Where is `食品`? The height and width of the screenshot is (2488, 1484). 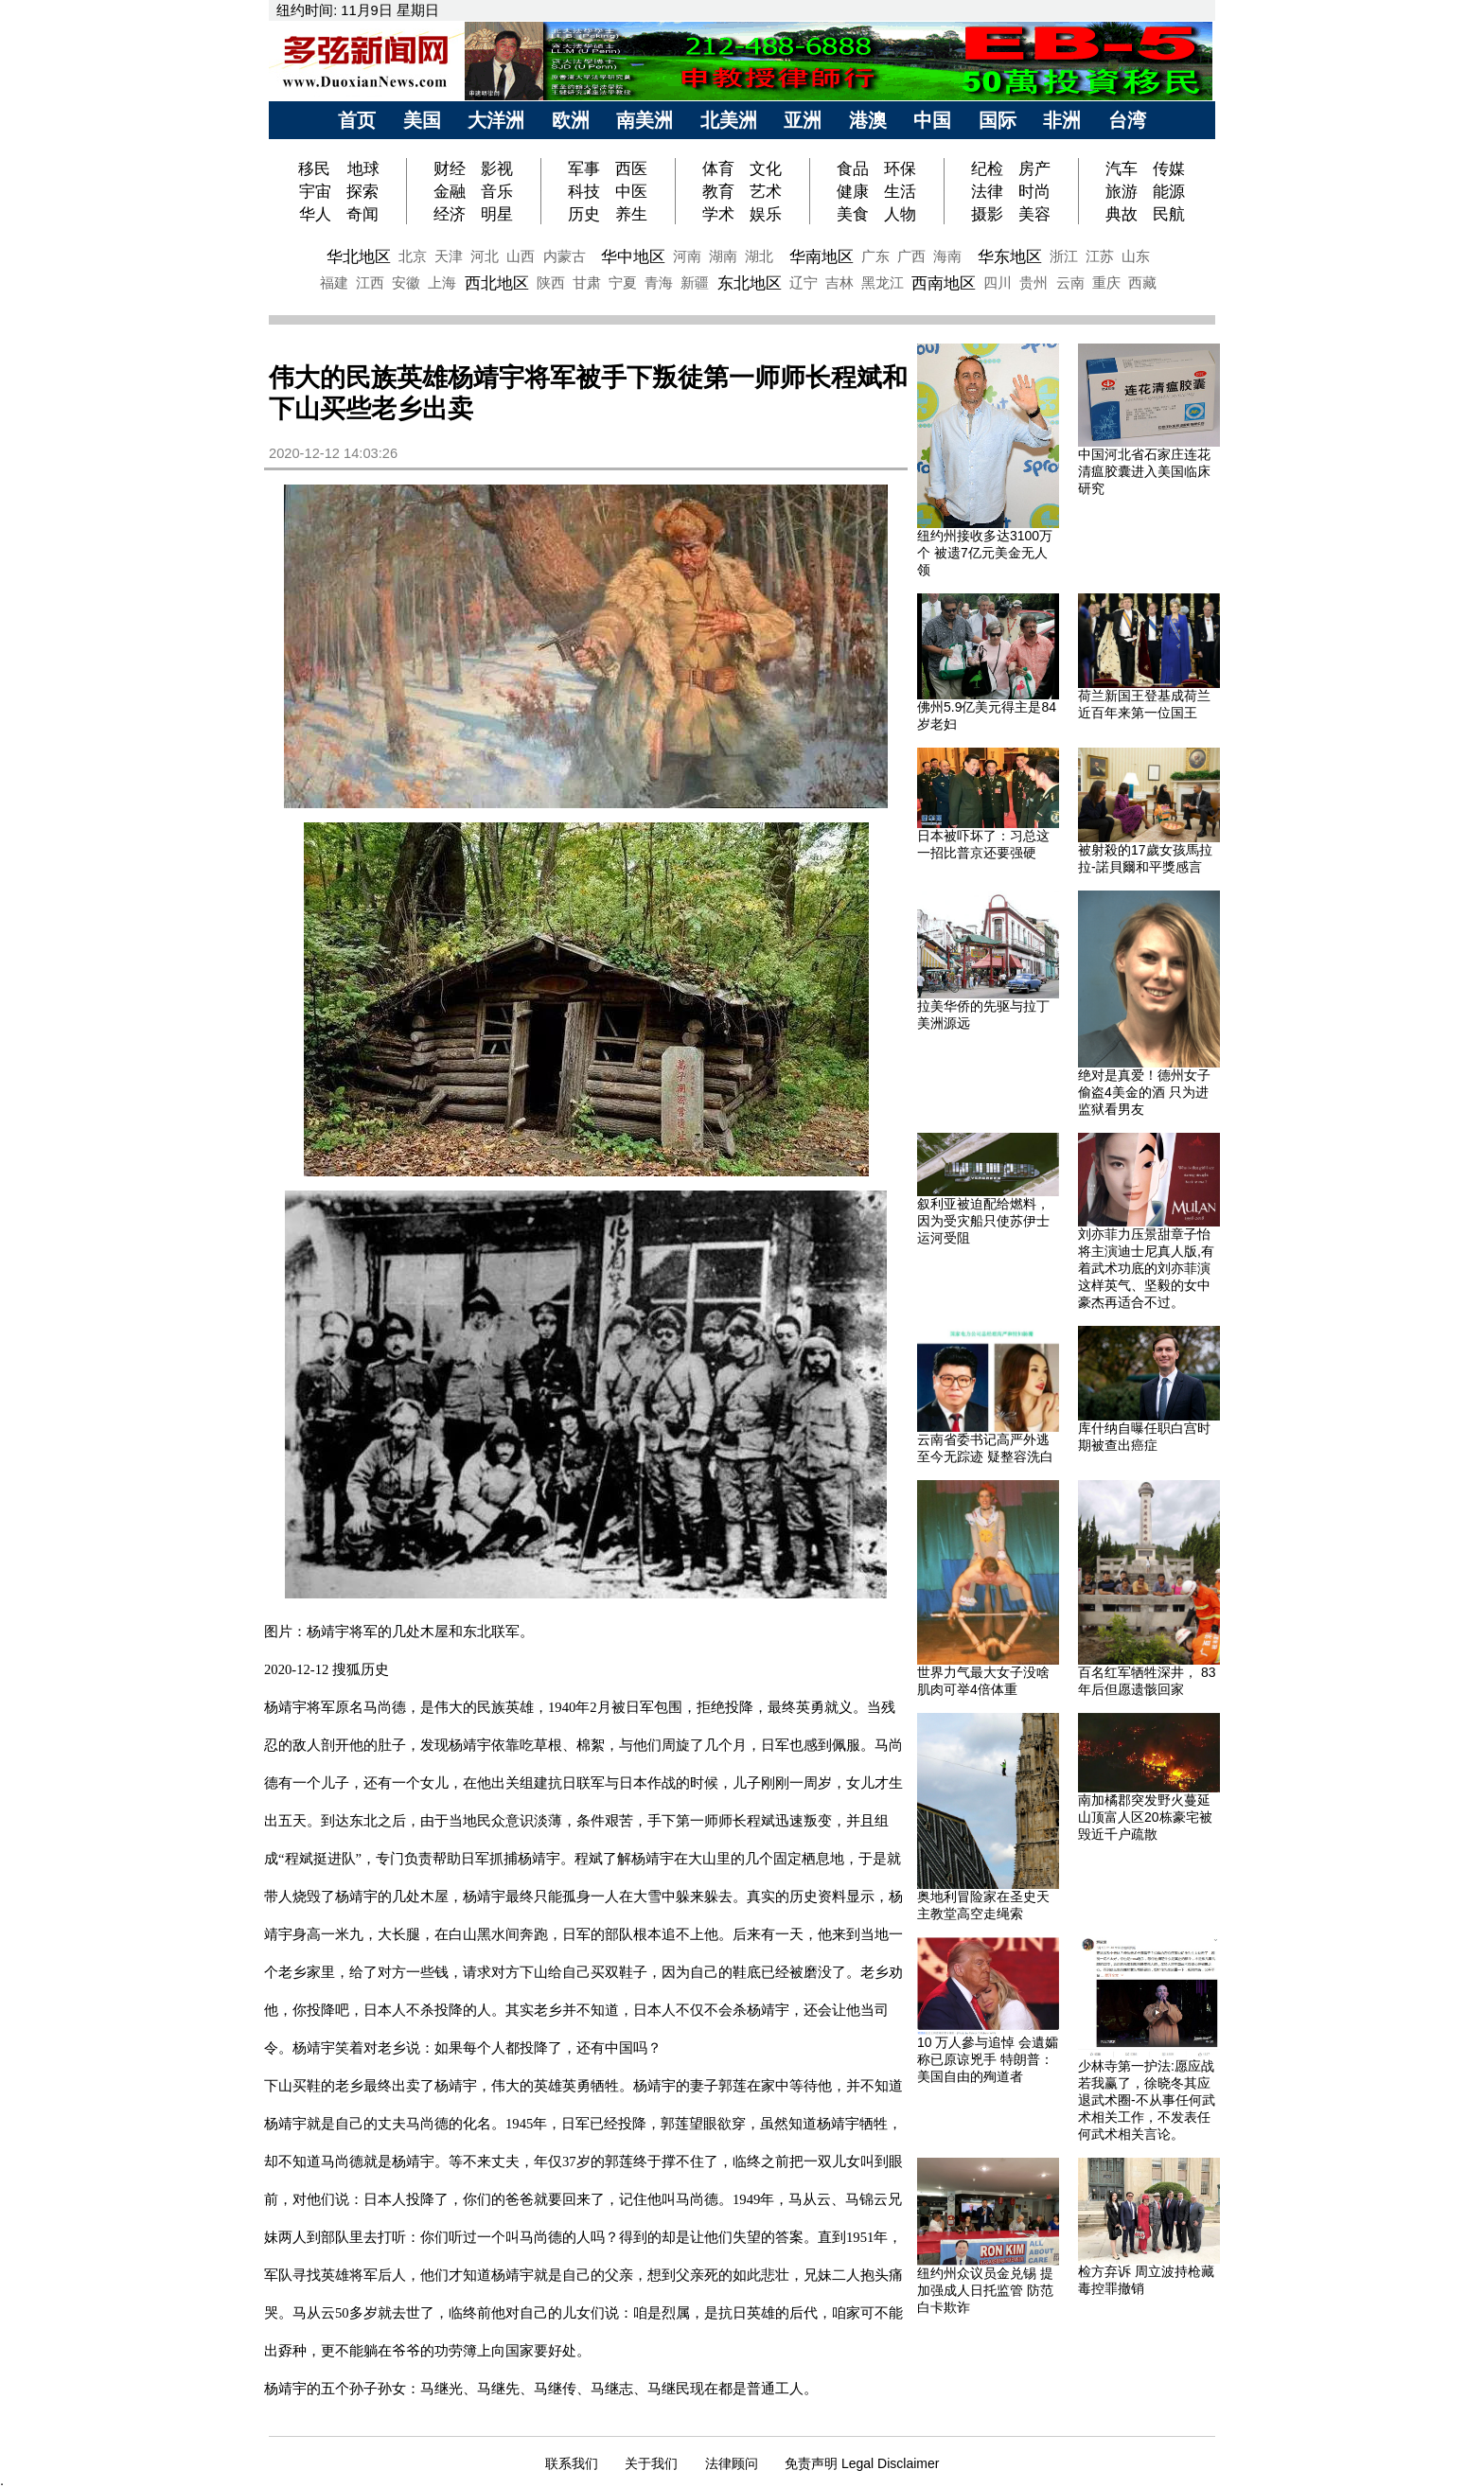 食品 is located at coordinates (853, 168).